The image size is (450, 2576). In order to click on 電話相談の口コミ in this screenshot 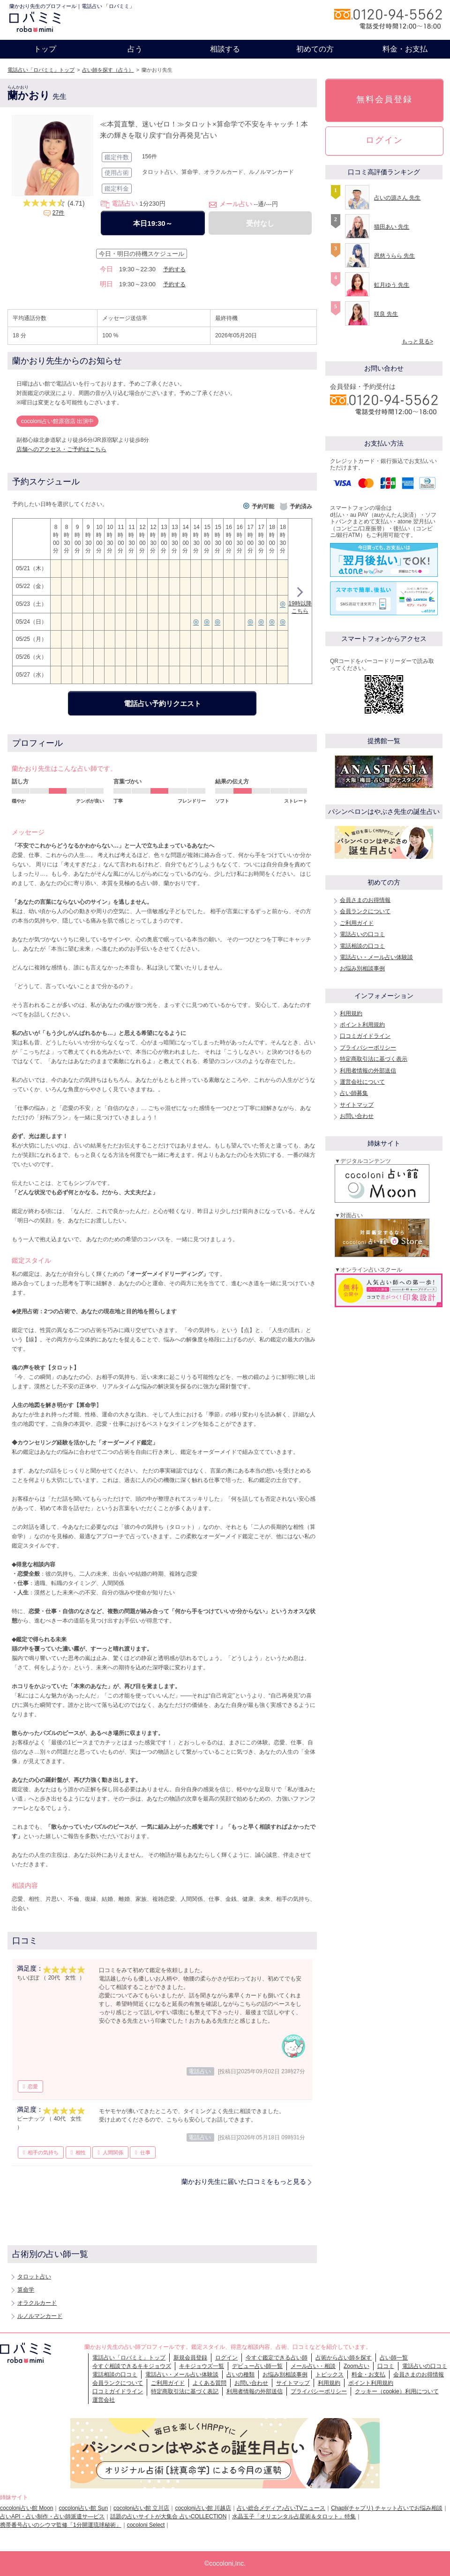, I will do `click(362, 946)`.